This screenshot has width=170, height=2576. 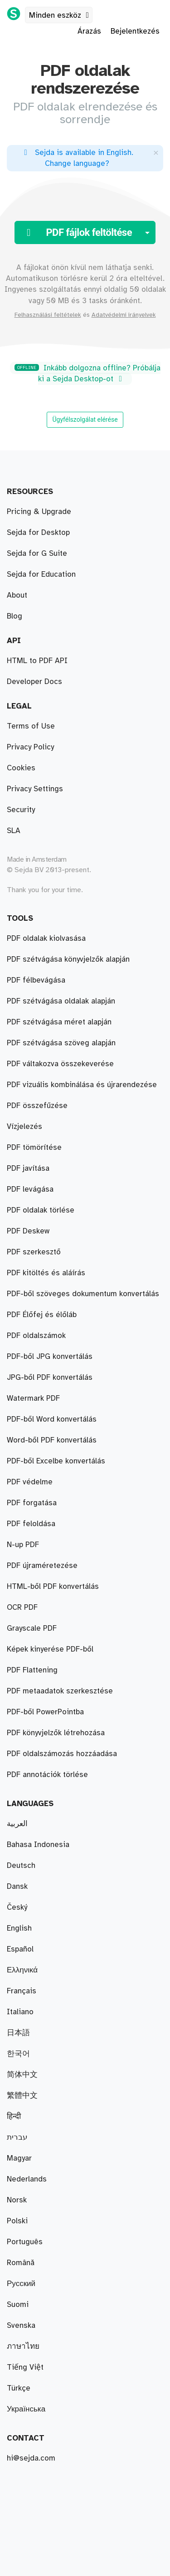 I want to click on About, so click(x=17, y=595).